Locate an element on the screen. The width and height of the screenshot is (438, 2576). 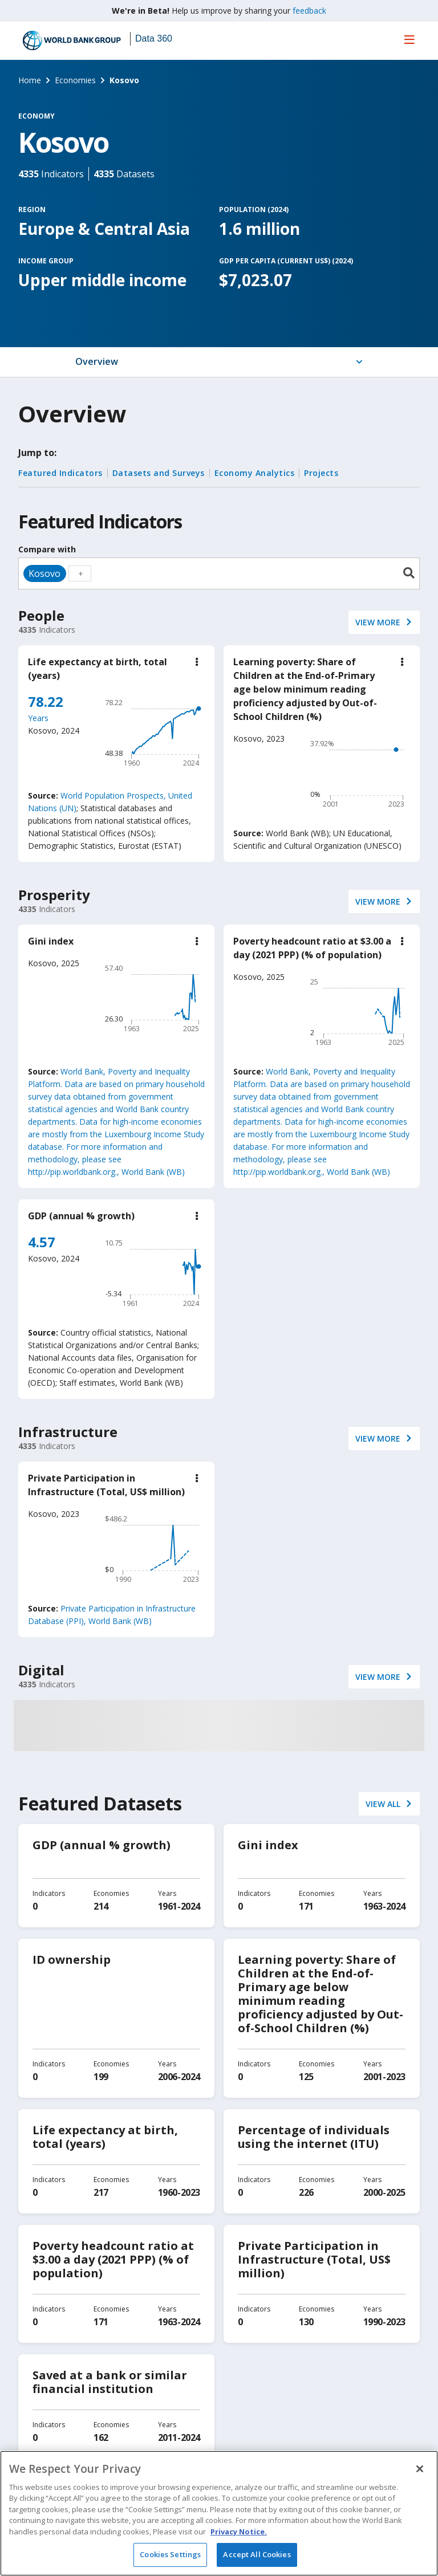
Percentage of individuals using the internet (ITU) is located at coordinates (314, 2136).